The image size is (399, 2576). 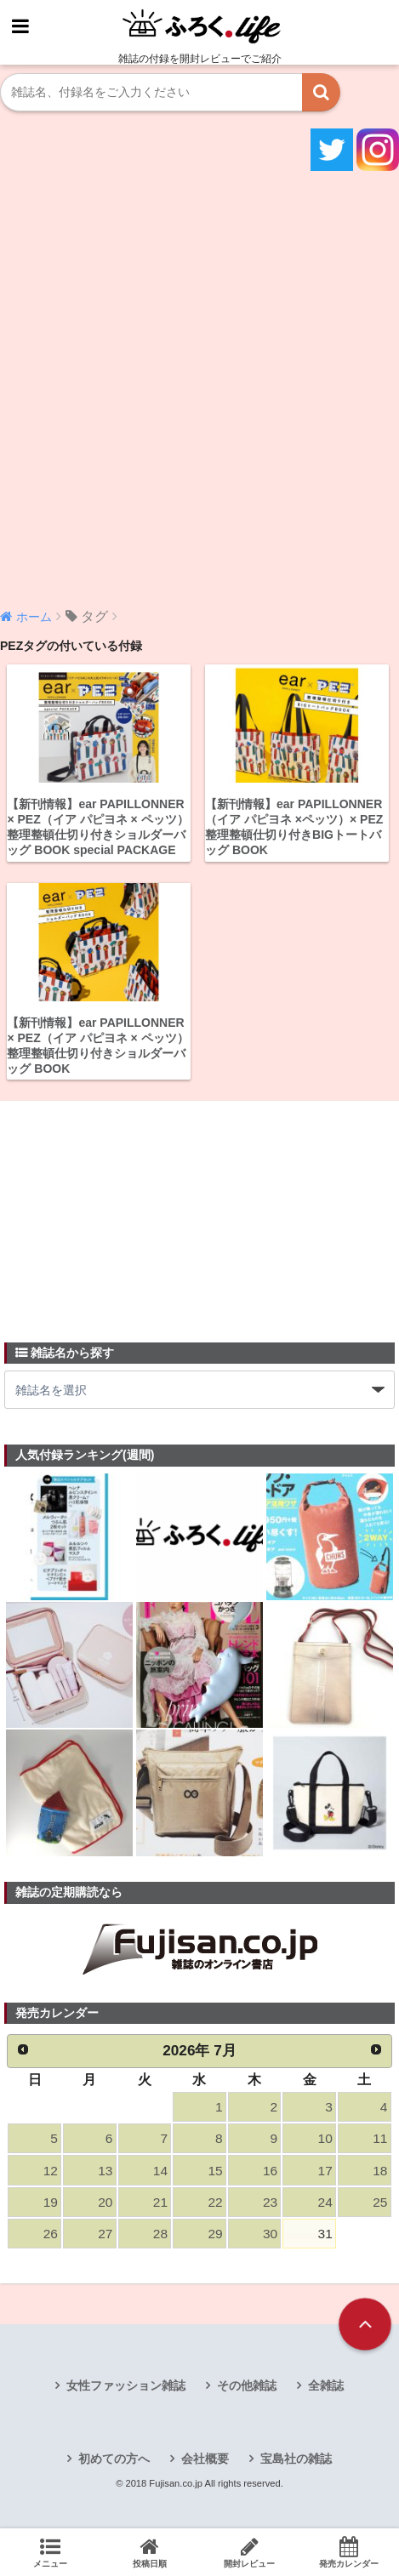 What do you see at coordinates (325, 2233) in the screenshot?
I see `31` at bounding box center [325, 2233].